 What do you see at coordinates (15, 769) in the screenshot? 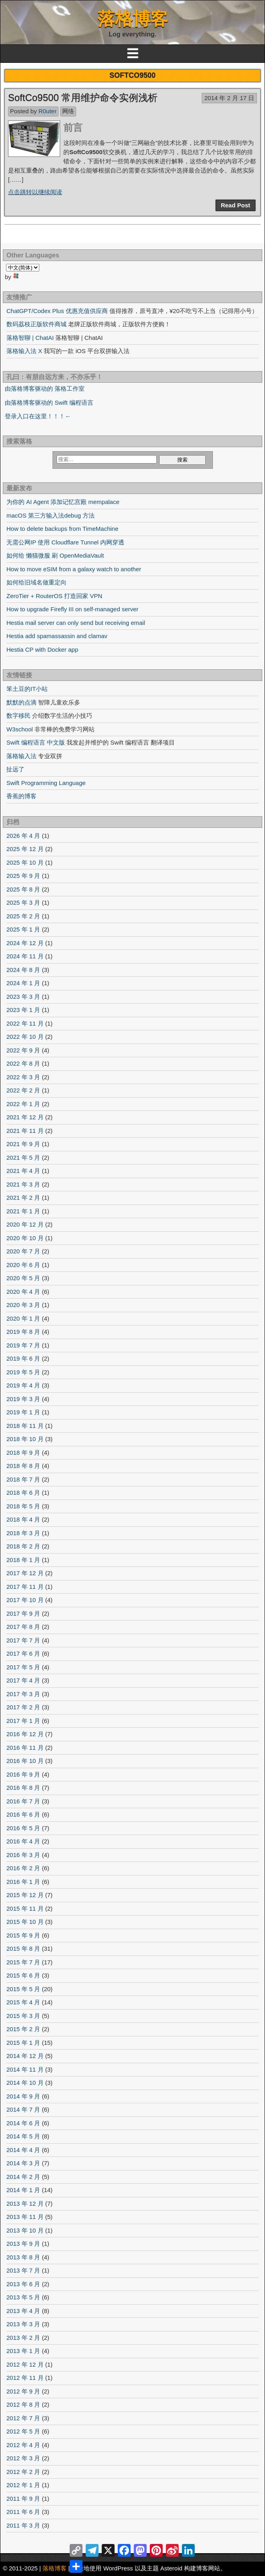
I see `扯远了` at bounding box center [15, 769].